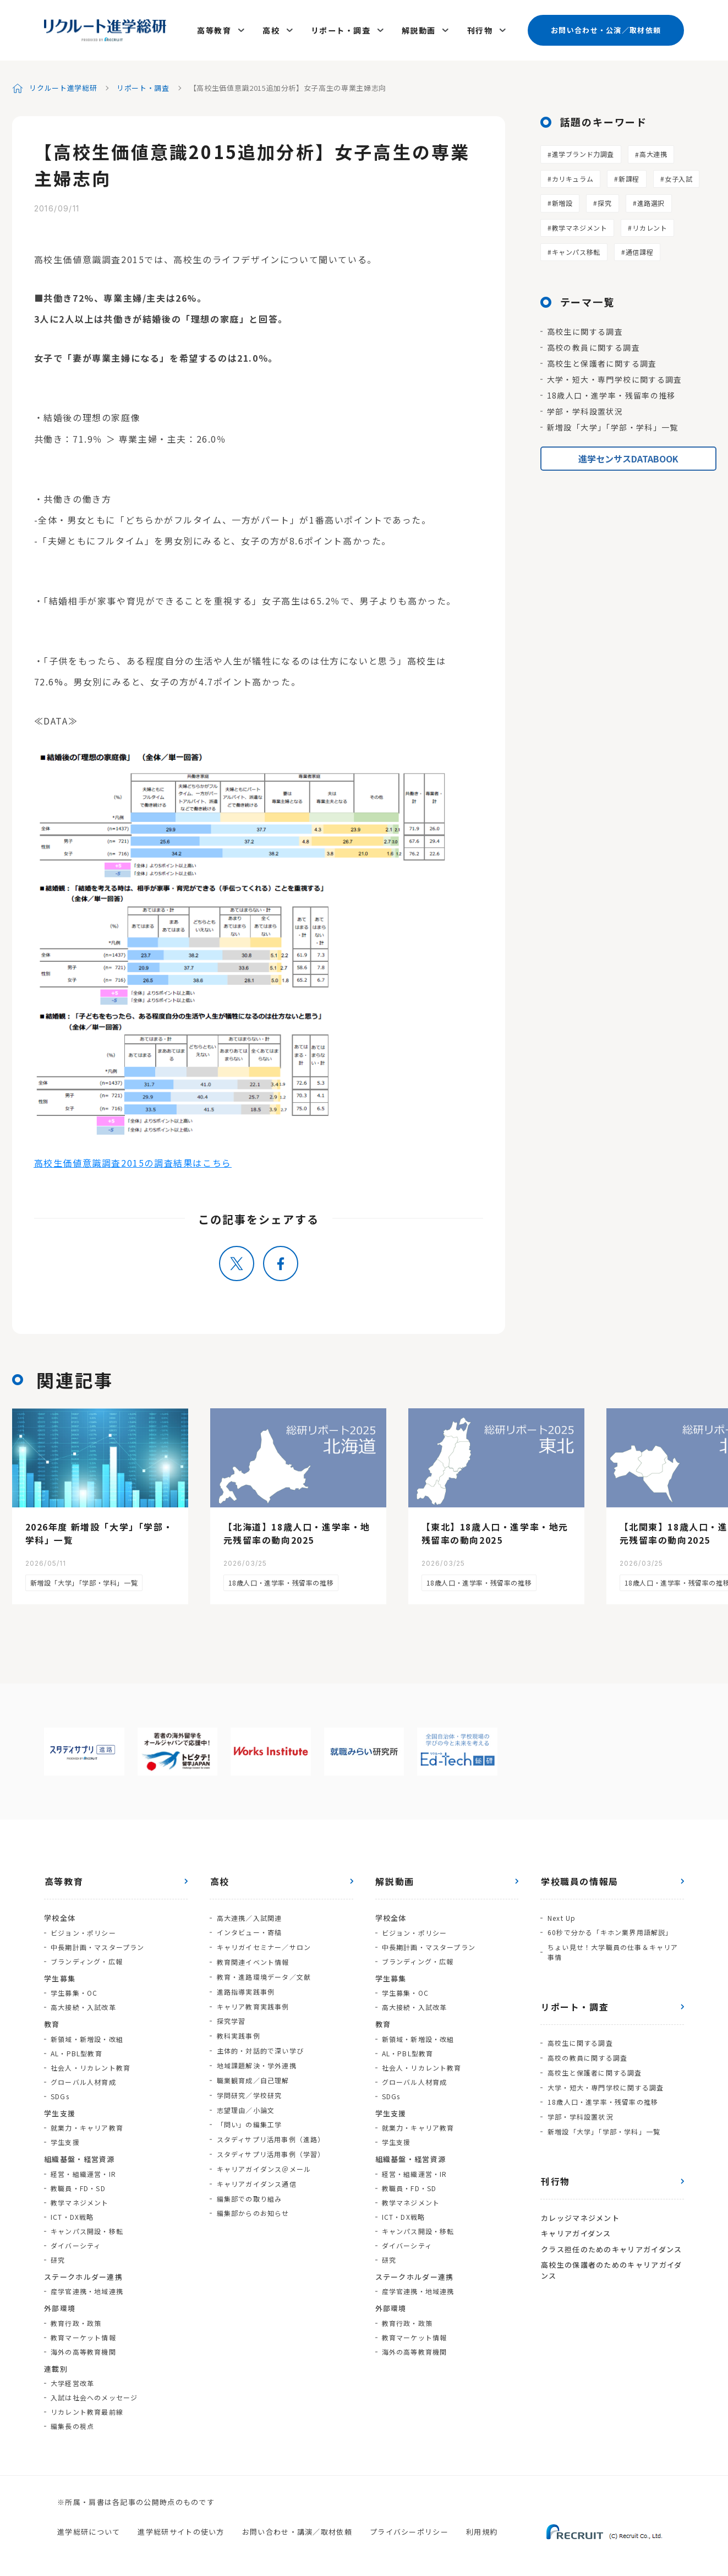 The width and height of the screenshot is (728, 2576). What do you see at coordinates (614, 376) in the screenshot?
I see `大学・短大・専門学校に関する調査` at bounding box center [614, 376].